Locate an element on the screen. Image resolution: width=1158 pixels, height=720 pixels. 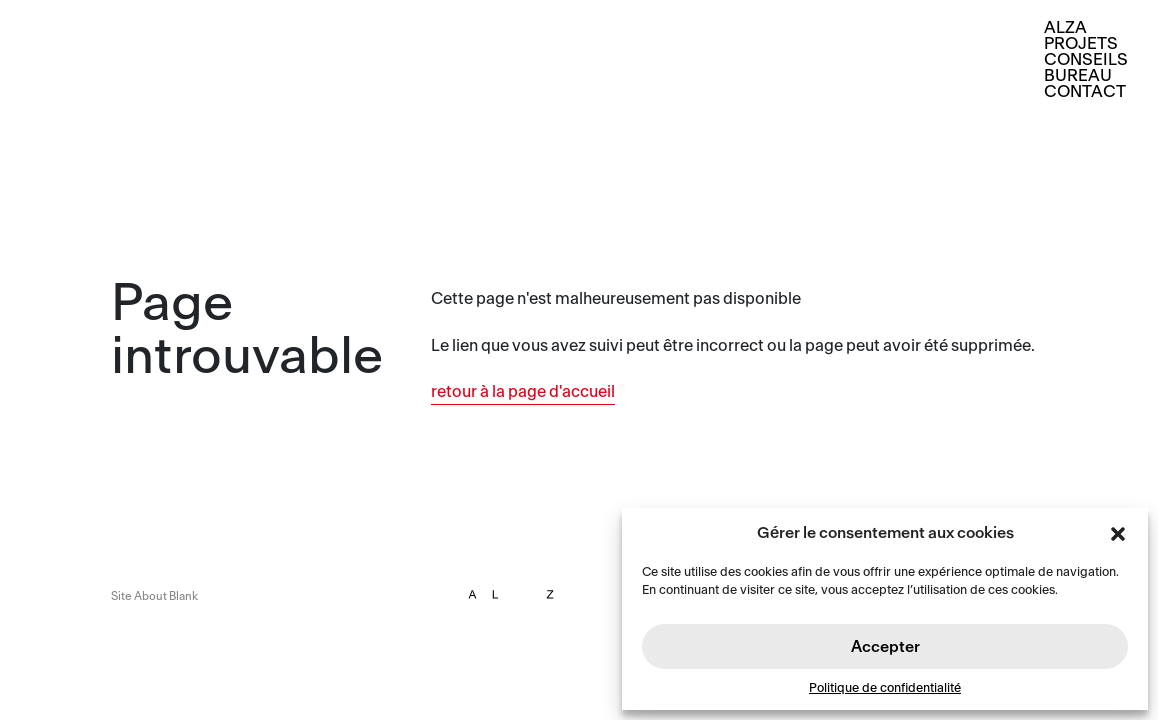
Politique de confidentialité is located at coordinates (885, 688).